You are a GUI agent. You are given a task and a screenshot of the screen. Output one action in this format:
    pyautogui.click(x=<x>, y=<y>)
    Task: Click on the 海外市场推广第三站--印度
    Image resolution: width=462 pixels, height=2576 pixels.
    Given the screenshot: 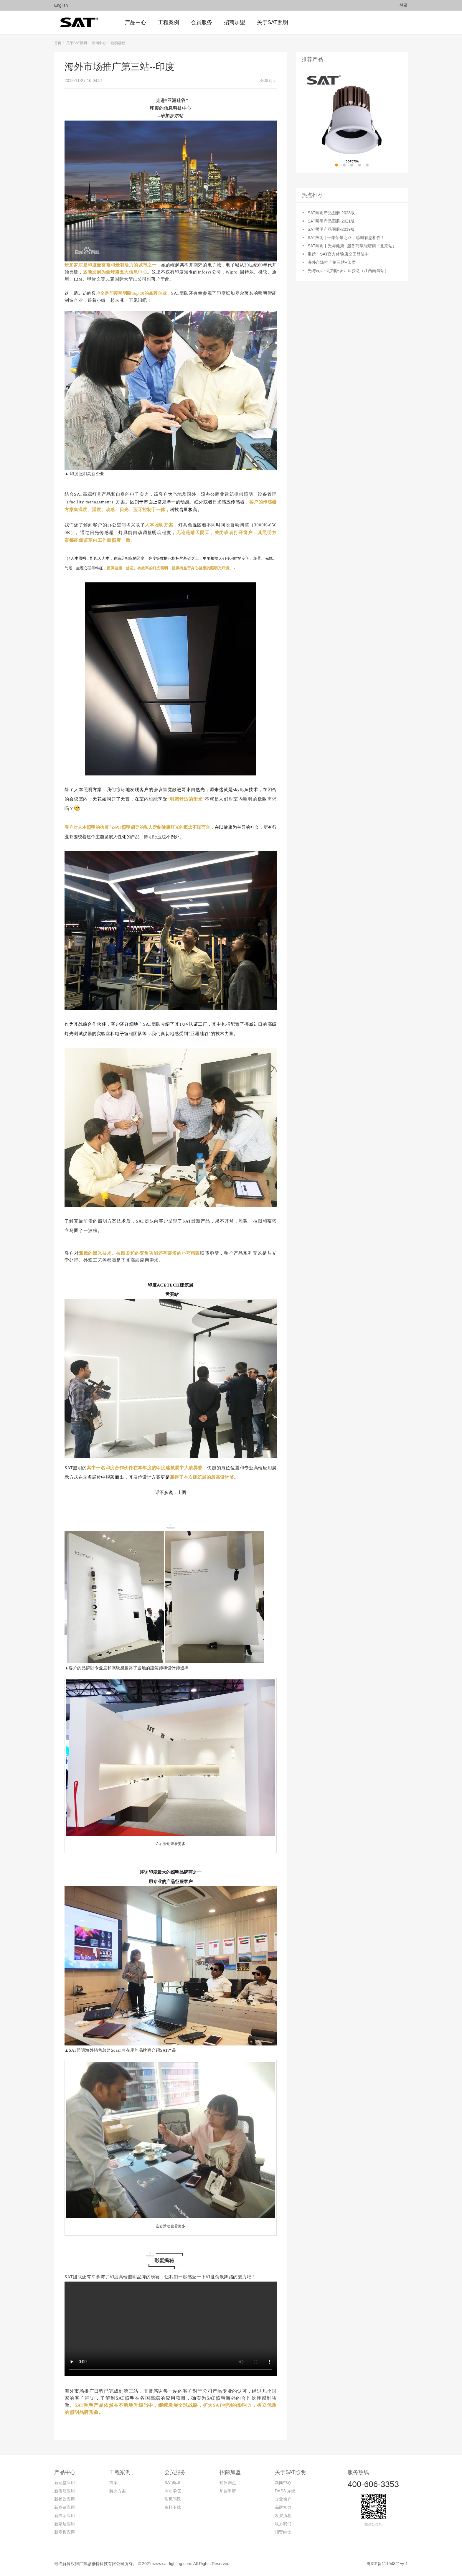 What is the action you would take?
    pyautogui.click(x=332, y=262)
    